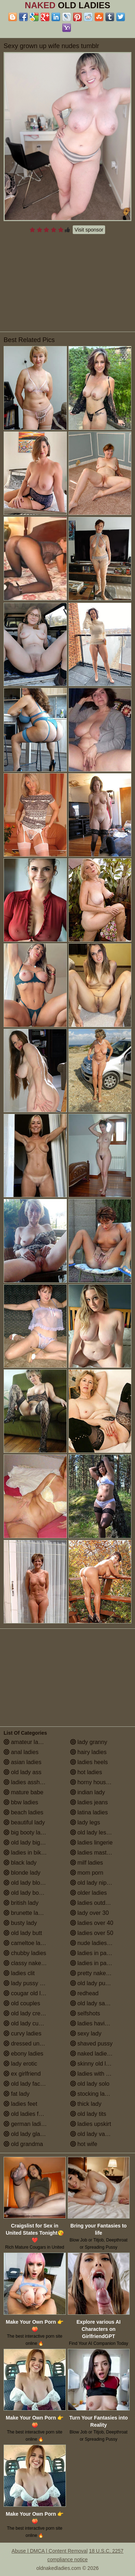  I want to click on ladies upskirt, so click(90, 2124).